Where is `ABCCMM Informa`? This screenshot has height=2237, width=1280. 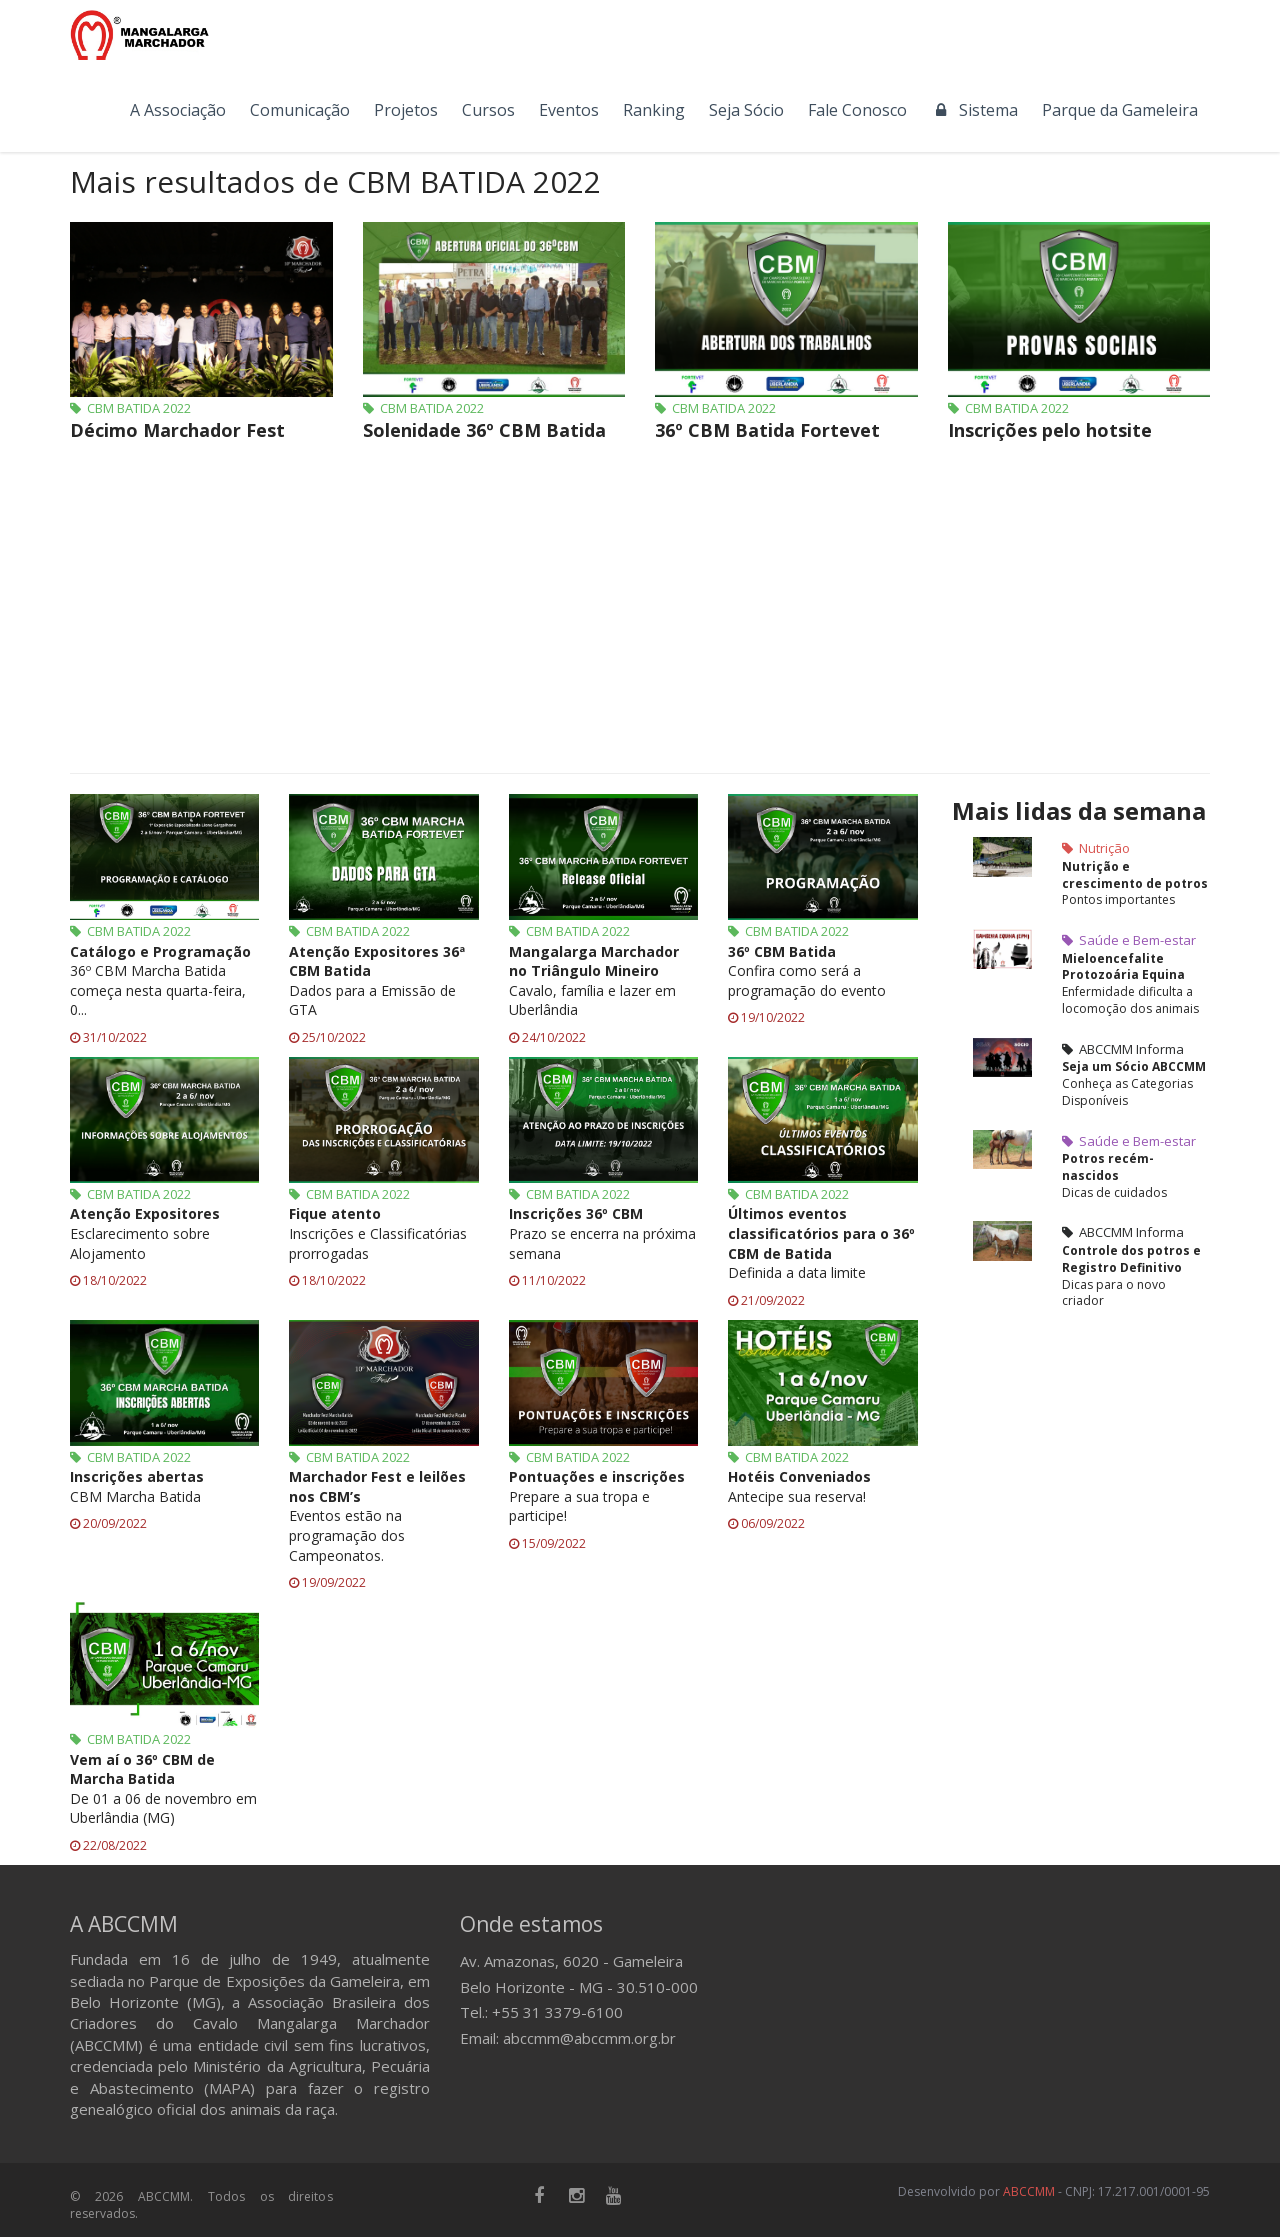
ABCCMM Informa is located at coordinates (1123, 1049).